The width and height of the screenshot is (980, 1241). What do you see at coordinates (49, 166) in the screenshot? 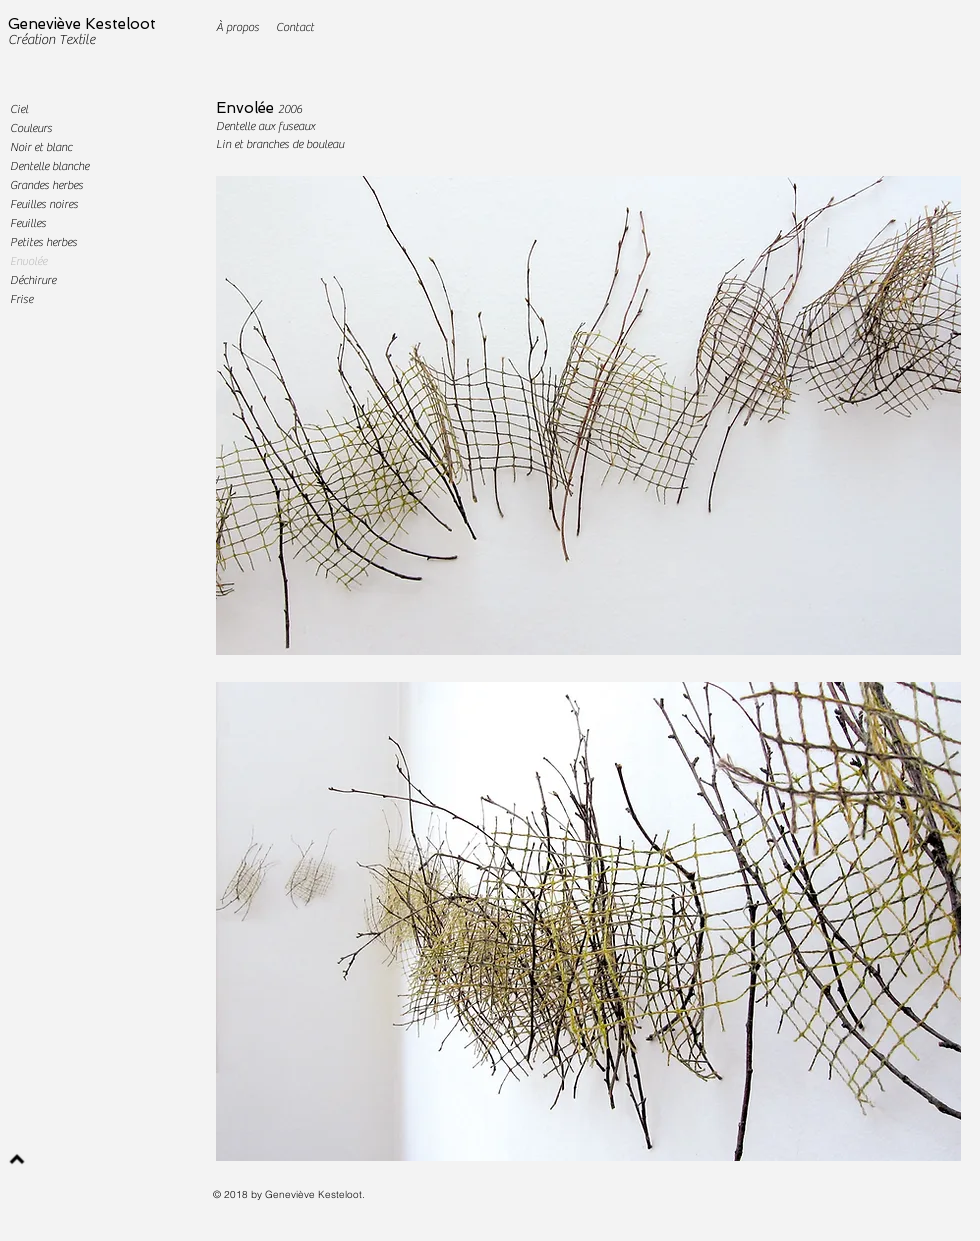
I see `Dentelle blanche` at bounding box center [49, 166].